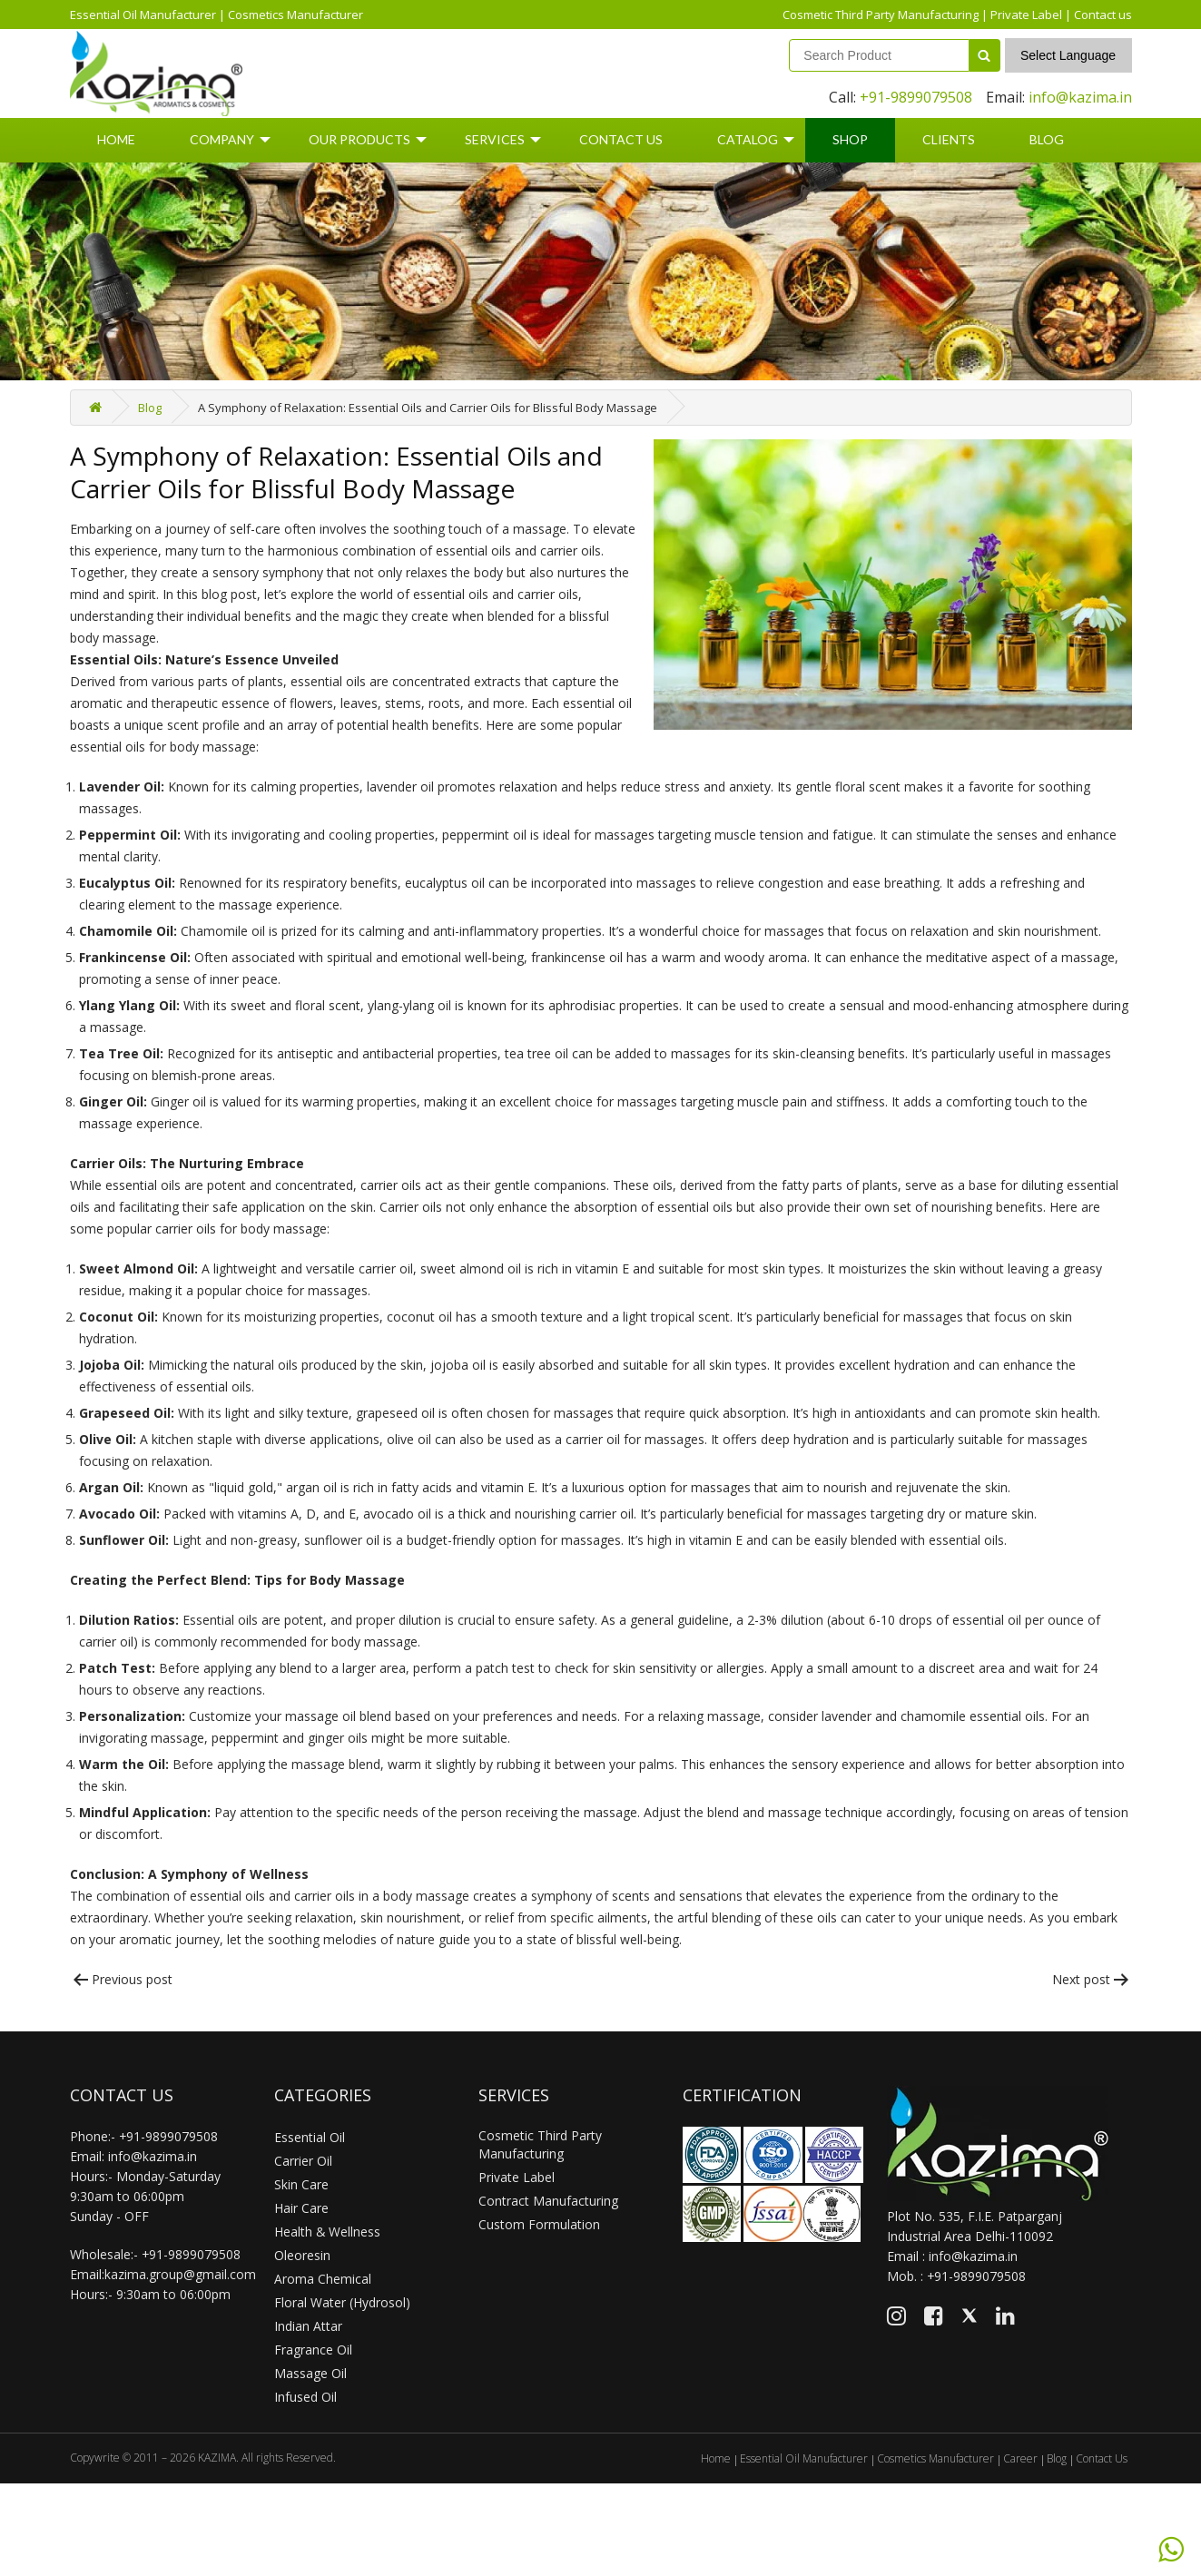 This screenshot has width=1201, height=2576. What do you see at coordinates (1020, 2458) in the screenshot?
I see `Career` at bounding box center [1020, 2458].